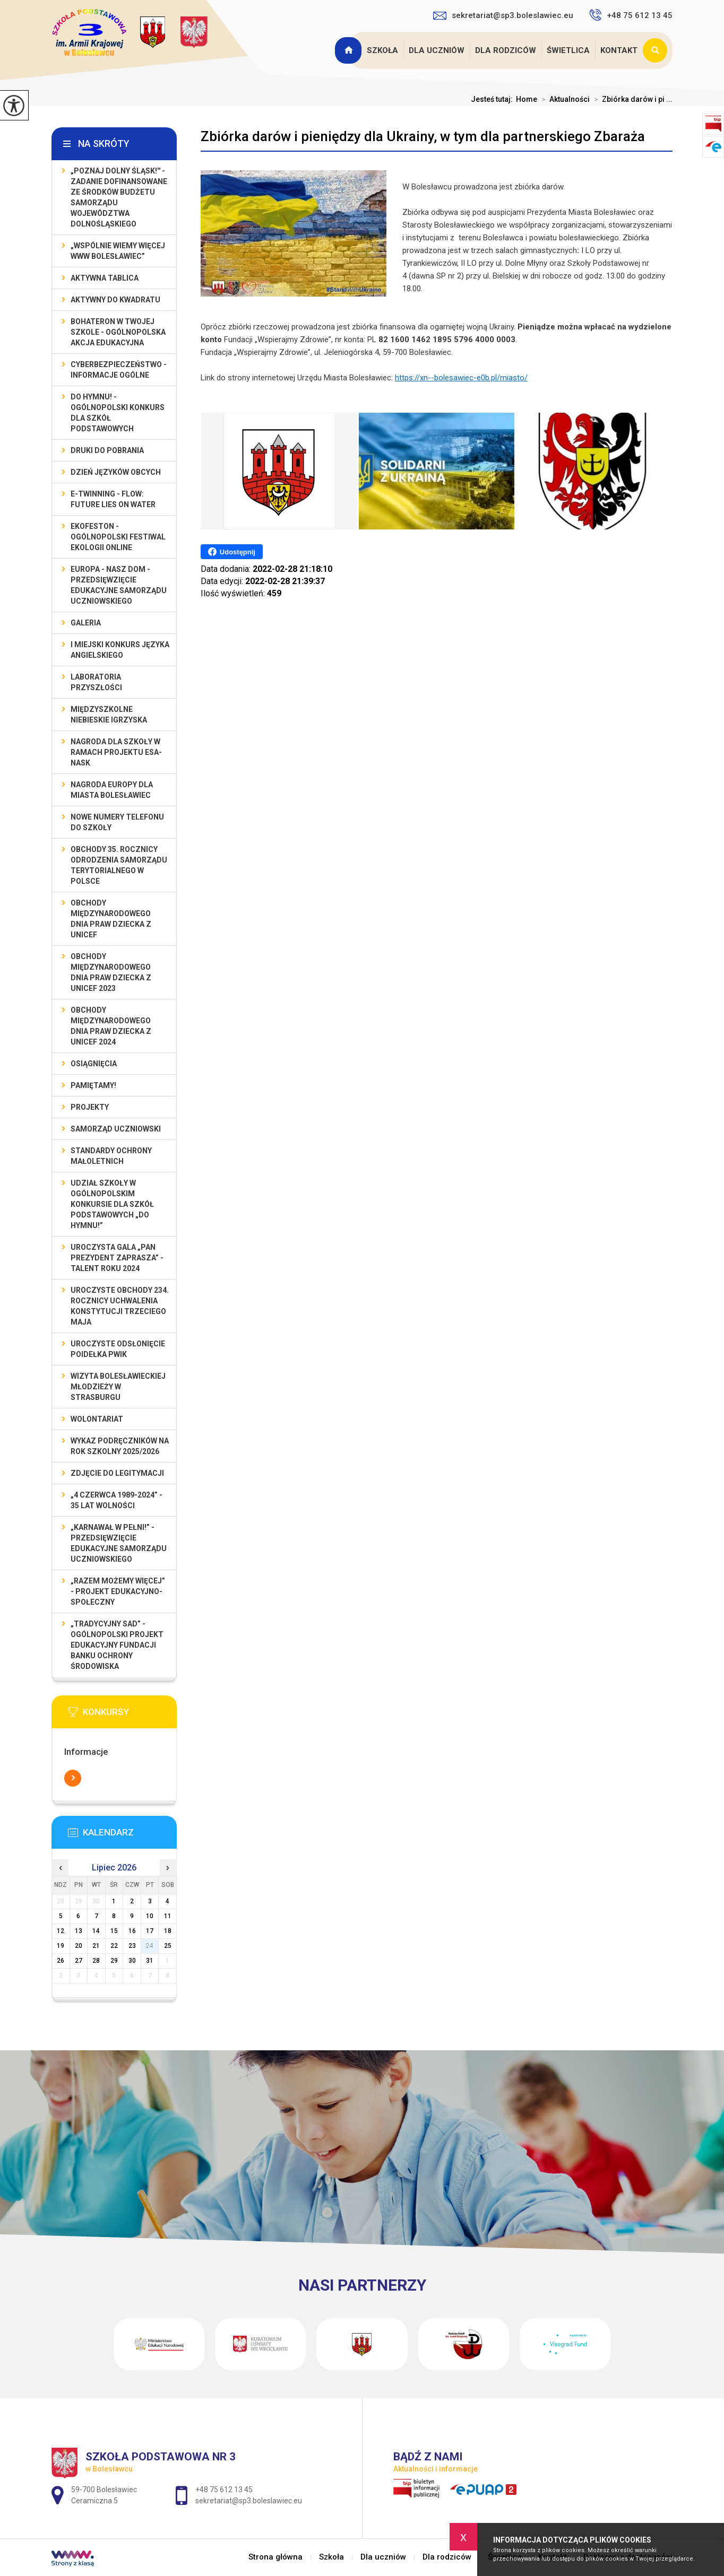 Image resolution: width=724 pixels, height=2576 pixels. What do you see at coordinates (119, 865) in the screenshot?
I see `Obchody 35. rocznicy odrodzenia samorządu terytorialnego w Polsce` at bounding box center [119, 865].